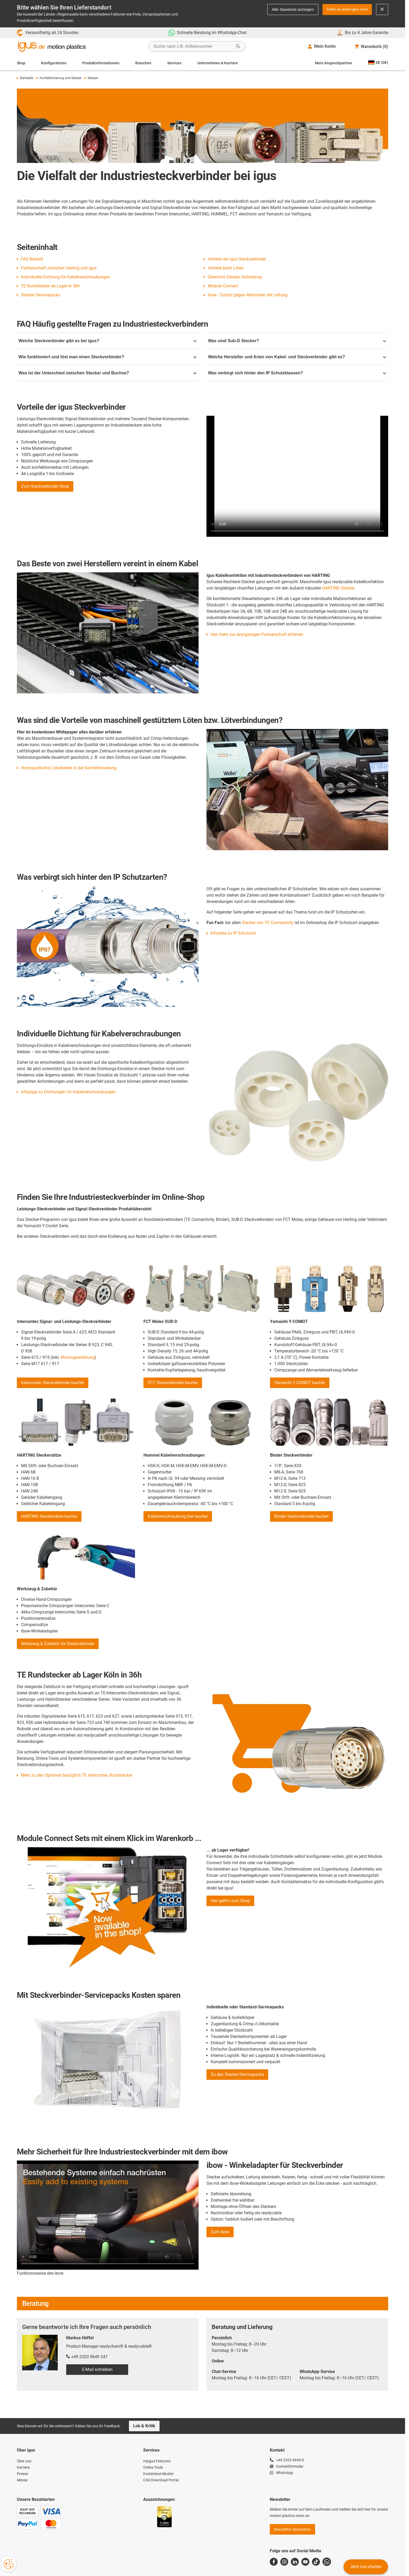  Describe the element at coordinates (59, 267) in the screenshot. I see `Partnerschaft zwischen Harting und igus` at that location.